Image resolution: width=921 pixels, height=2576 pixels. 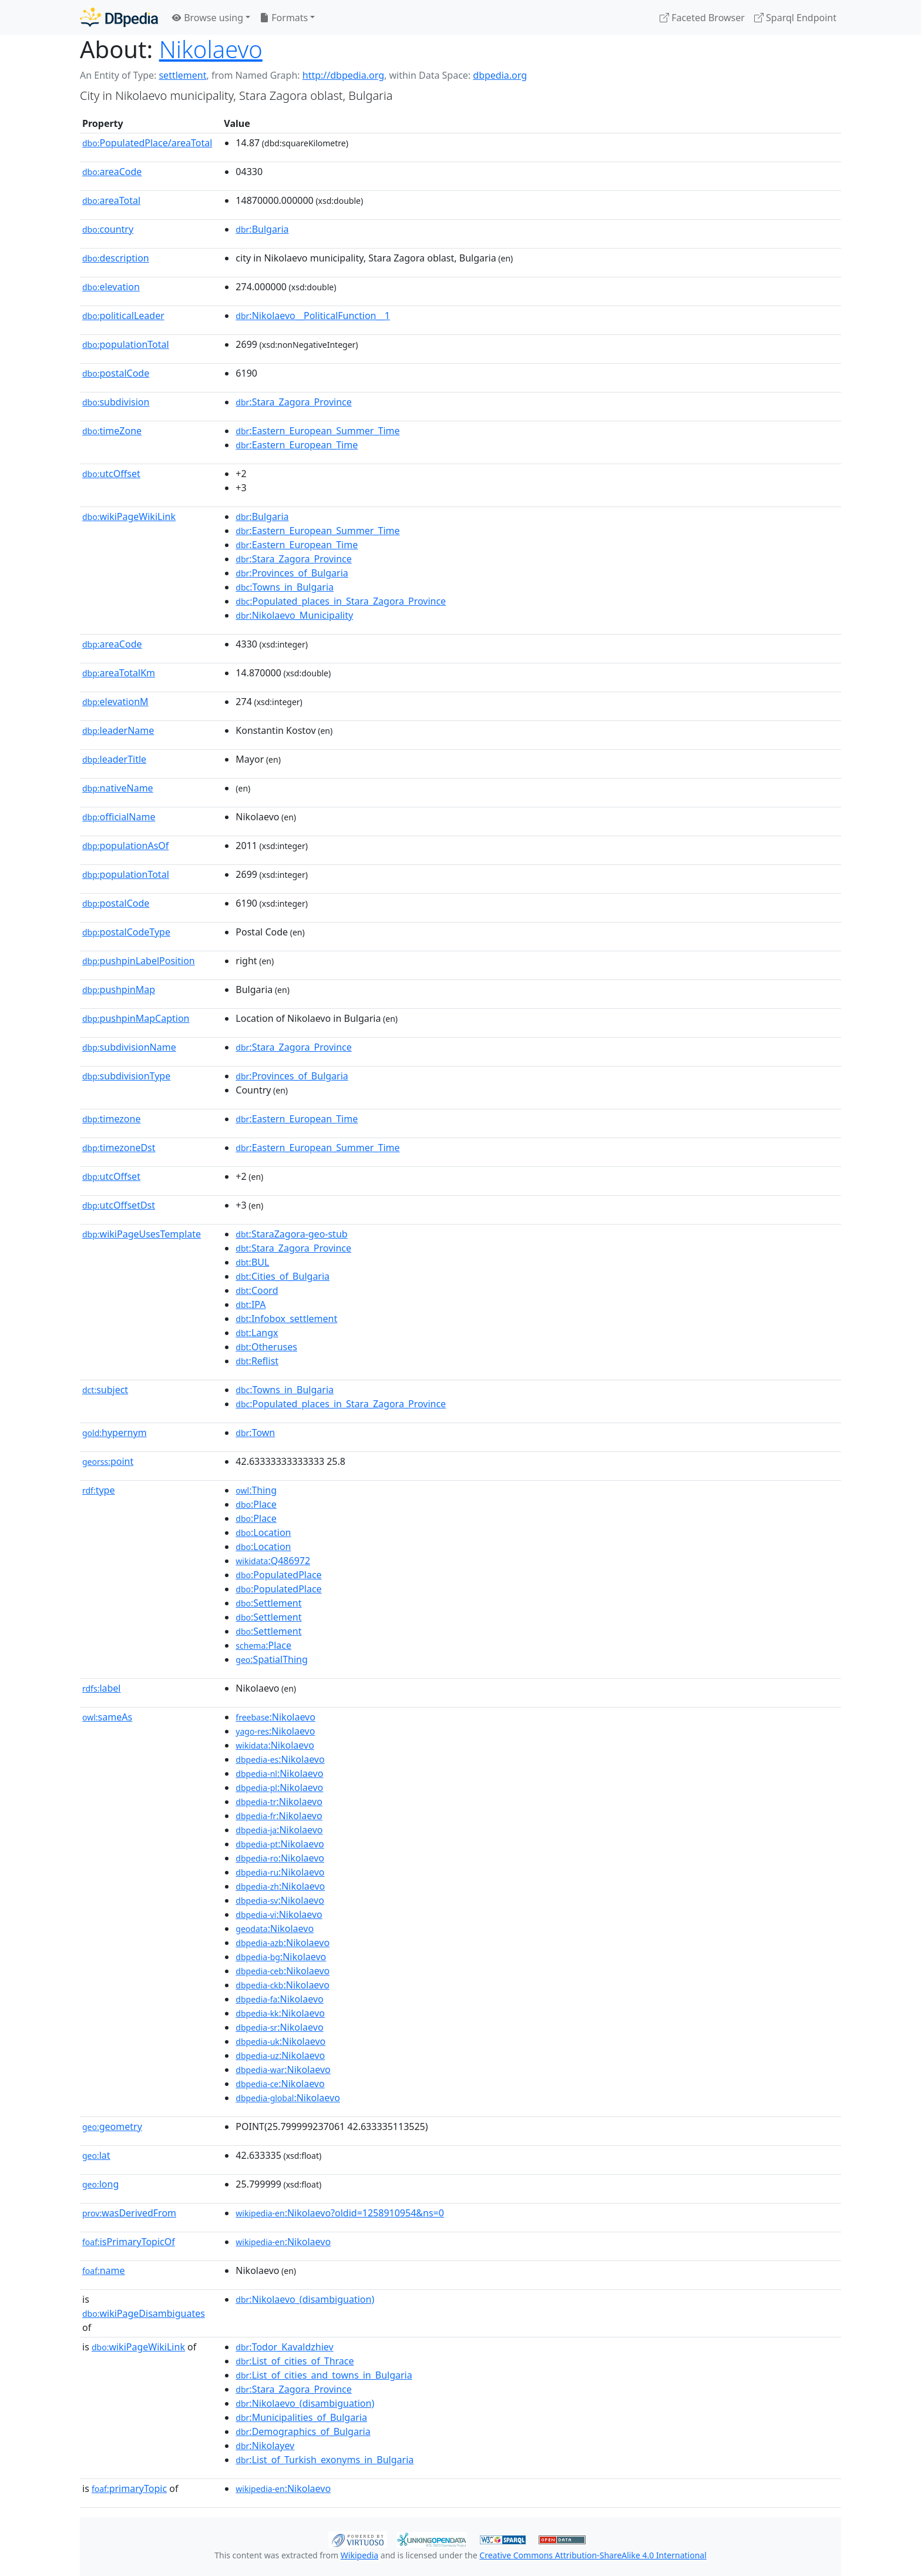 What do you see at coordinates (263, 1532) in the screenshot?
I see `:Location` at bounding box center [263, 1532].